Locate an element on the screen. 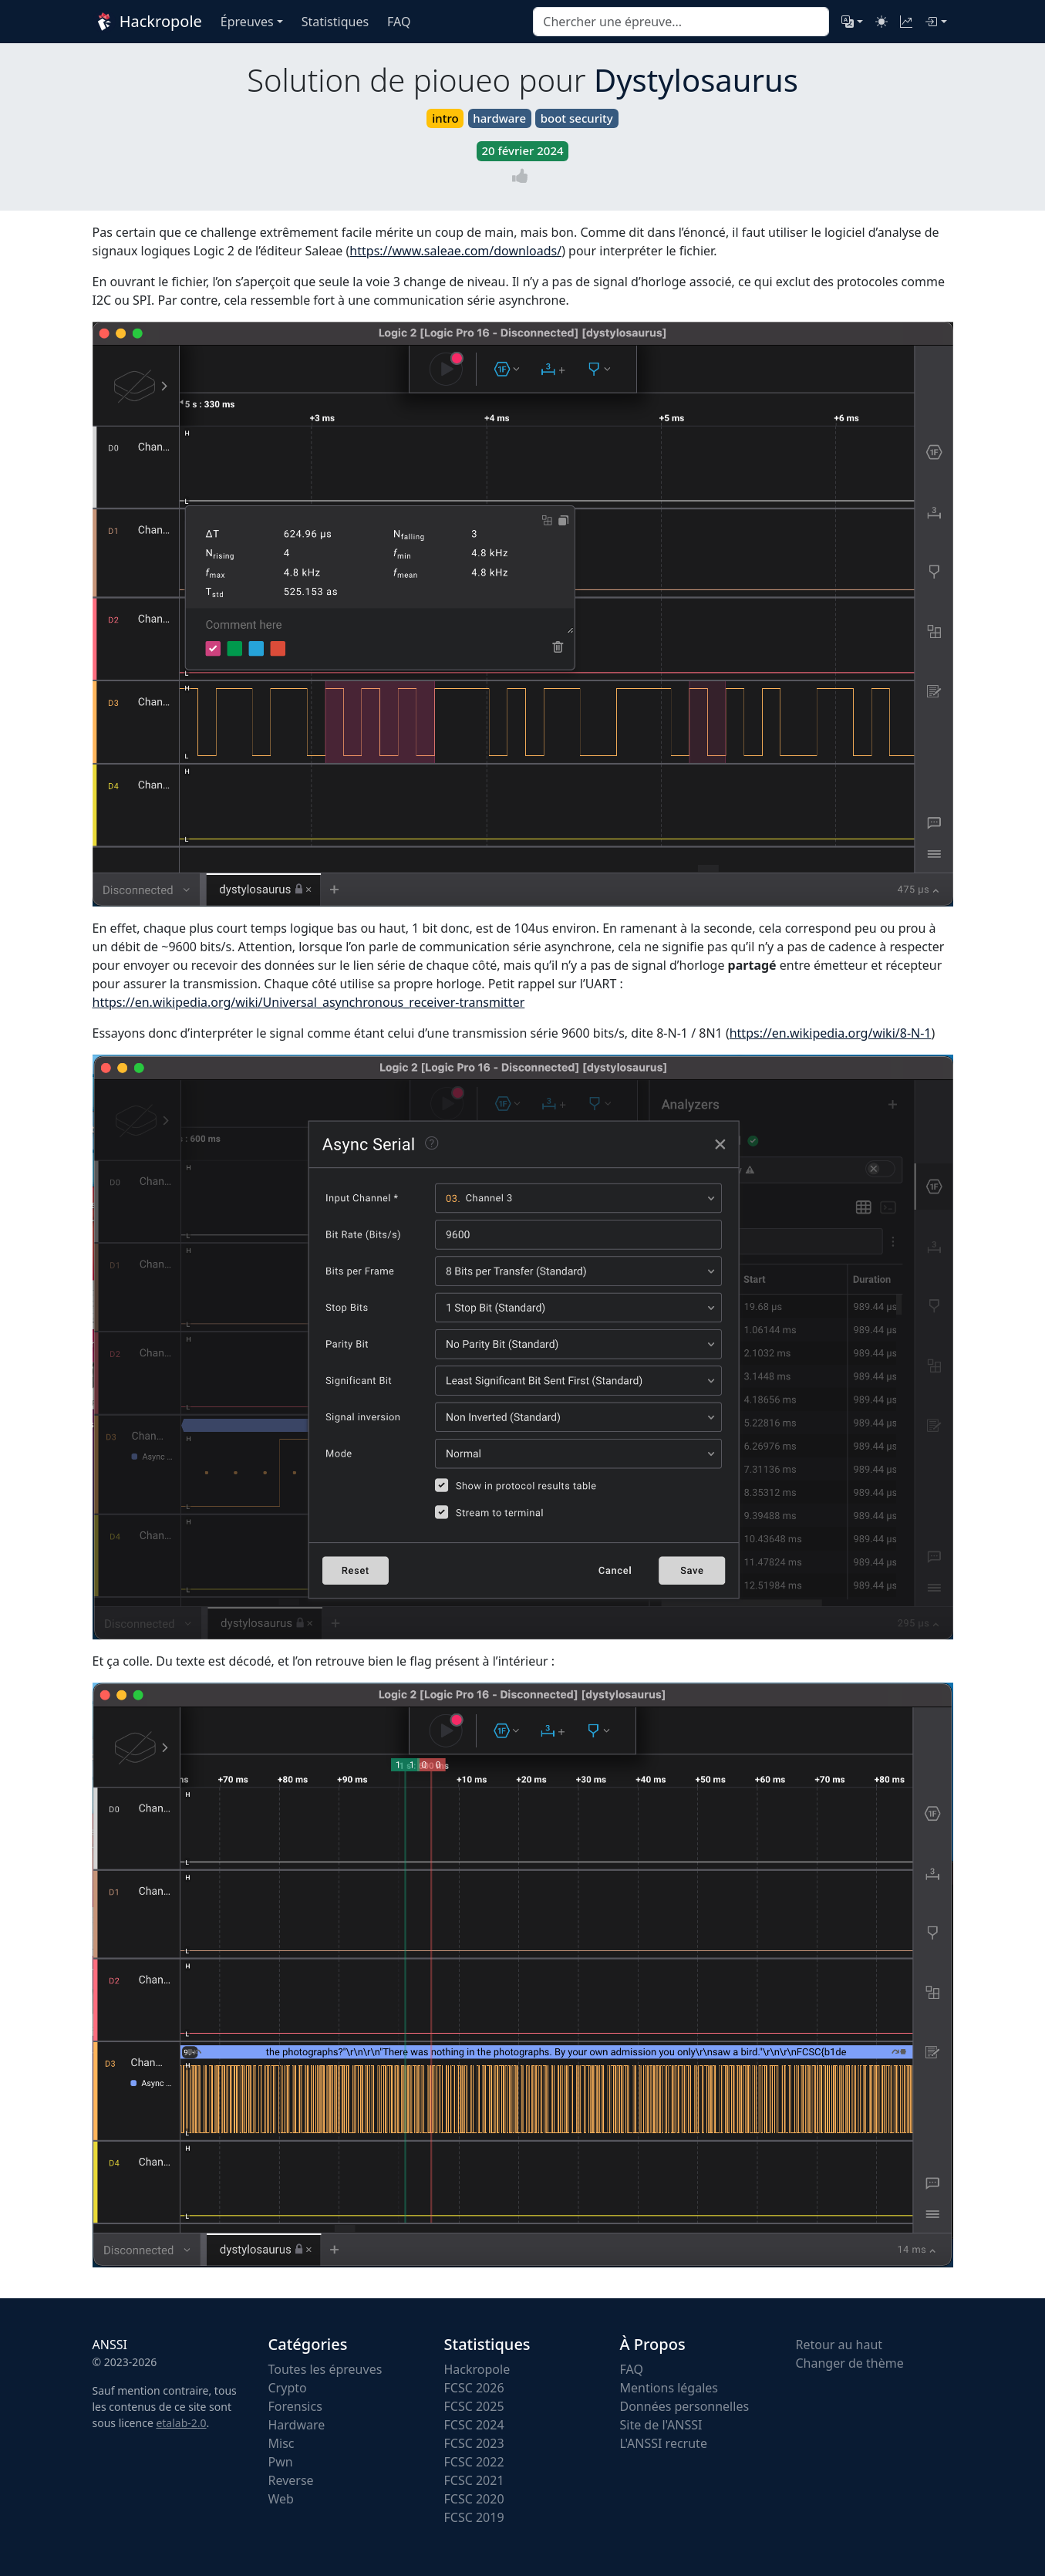  FCSC 2024 is located at coordinates (474, 2424).